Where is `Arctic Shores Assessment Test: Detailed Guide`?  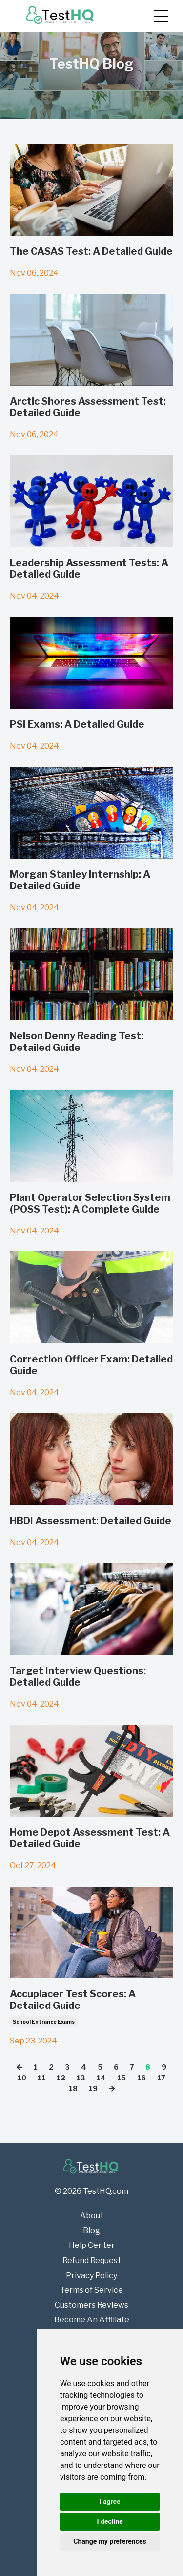
Arctic Shores Assessment Test: Detailed Guide is located at coordinates (88, 407).